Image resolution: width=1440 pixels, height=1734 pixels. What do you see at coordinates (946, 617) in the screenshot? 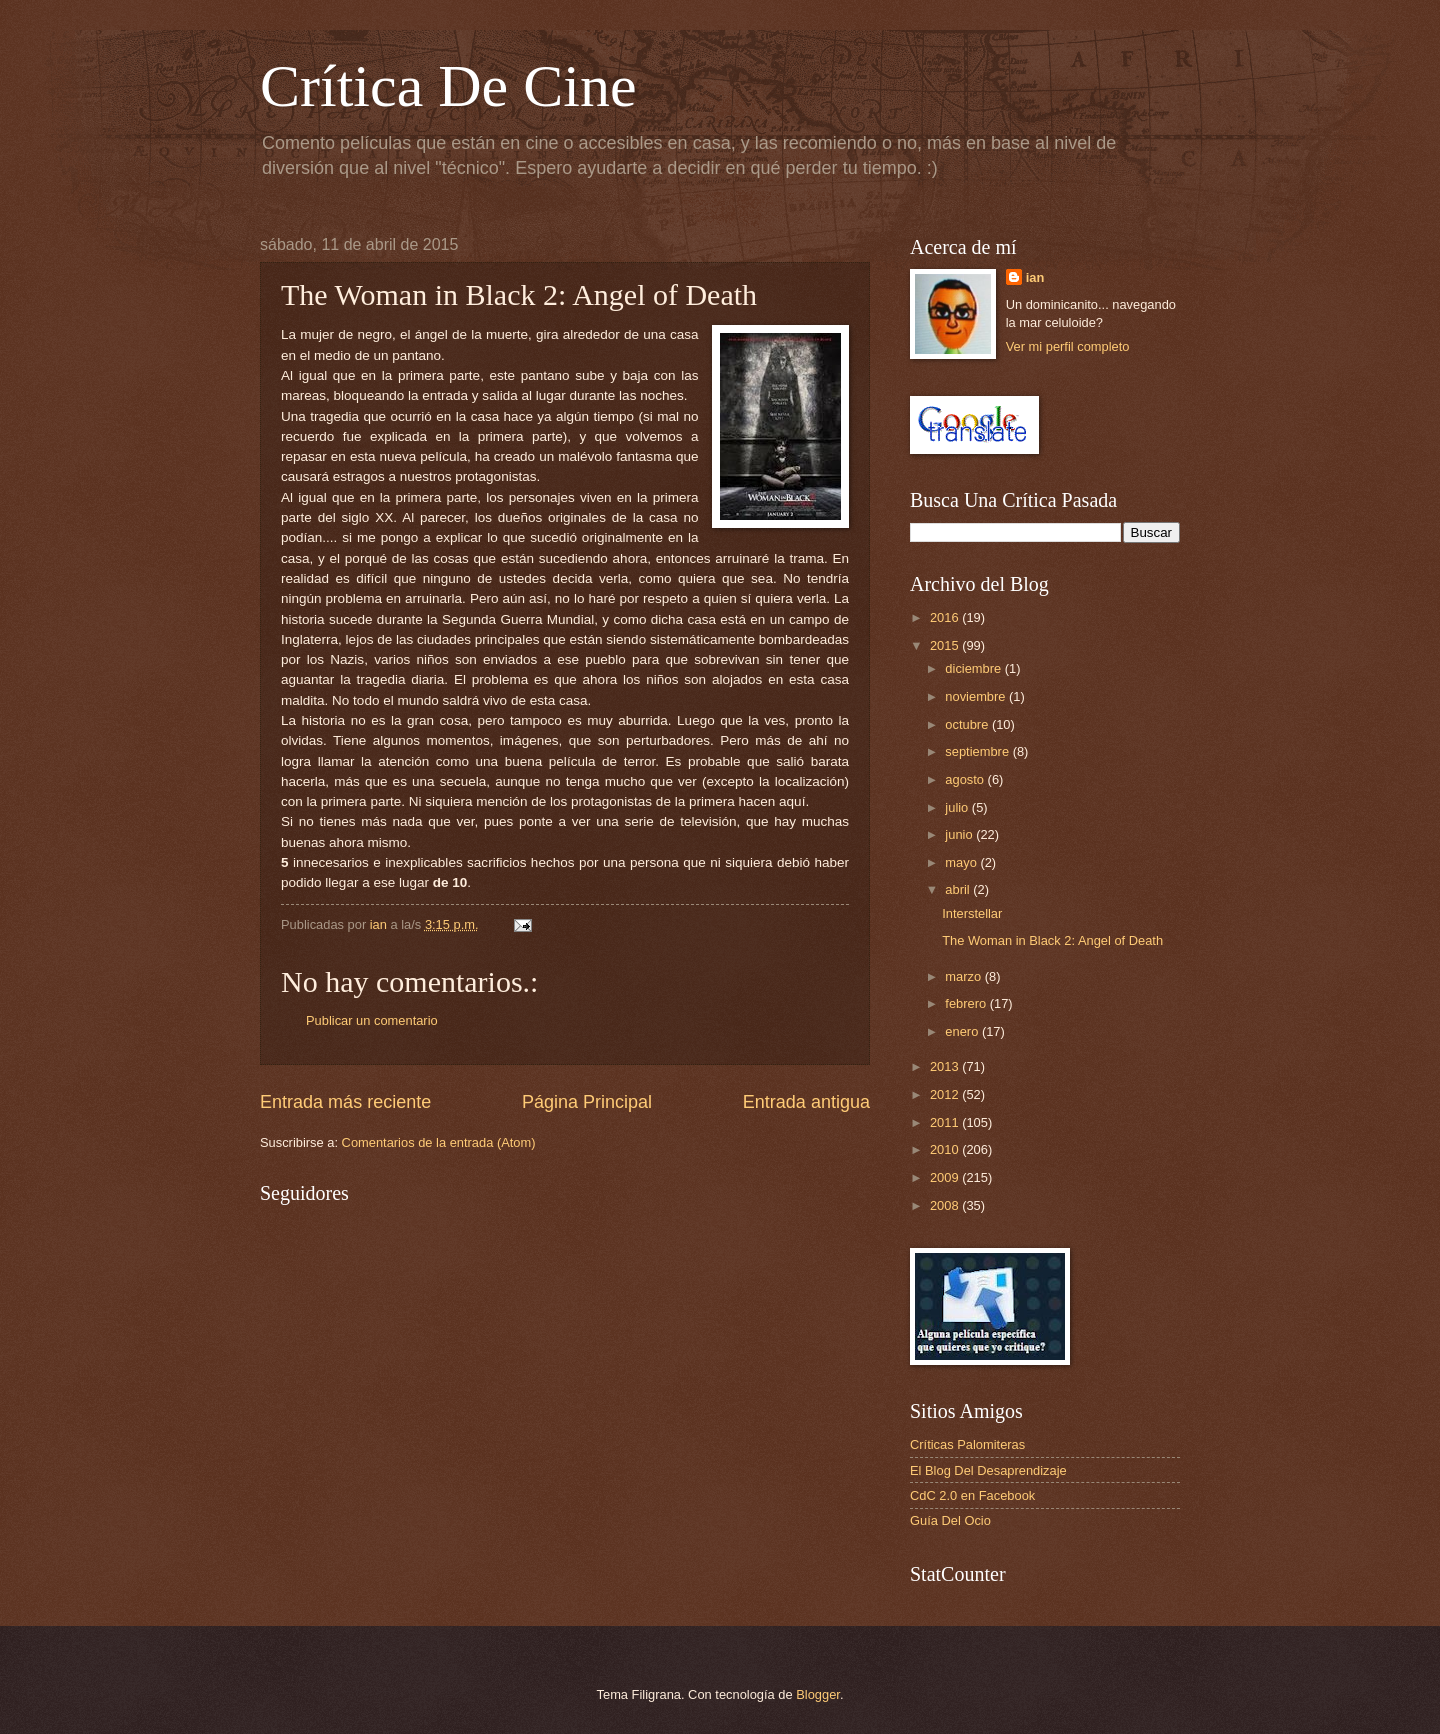
I see `2016` at bounding box center [946, 617].